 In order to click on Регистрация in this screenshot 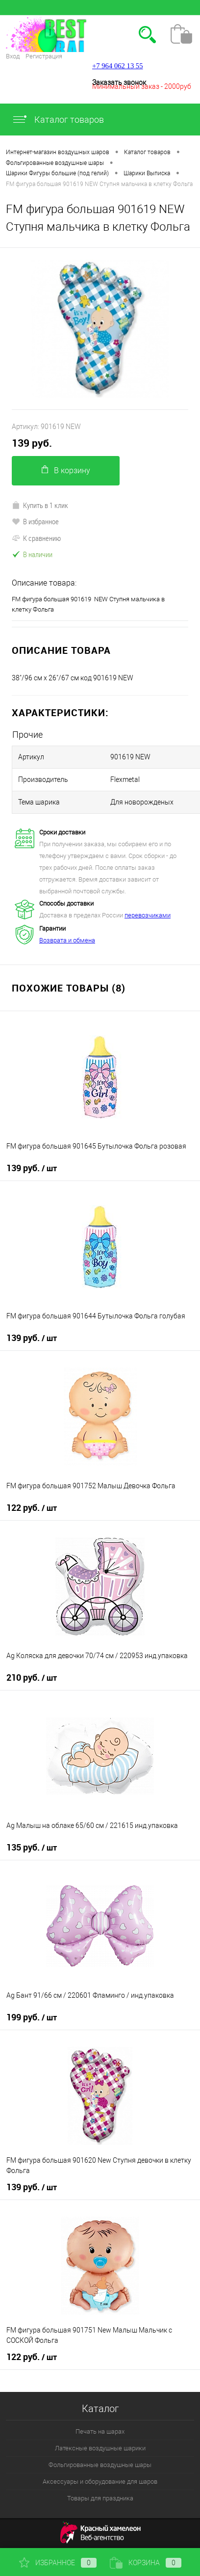, I will do `click(43, 56)`.